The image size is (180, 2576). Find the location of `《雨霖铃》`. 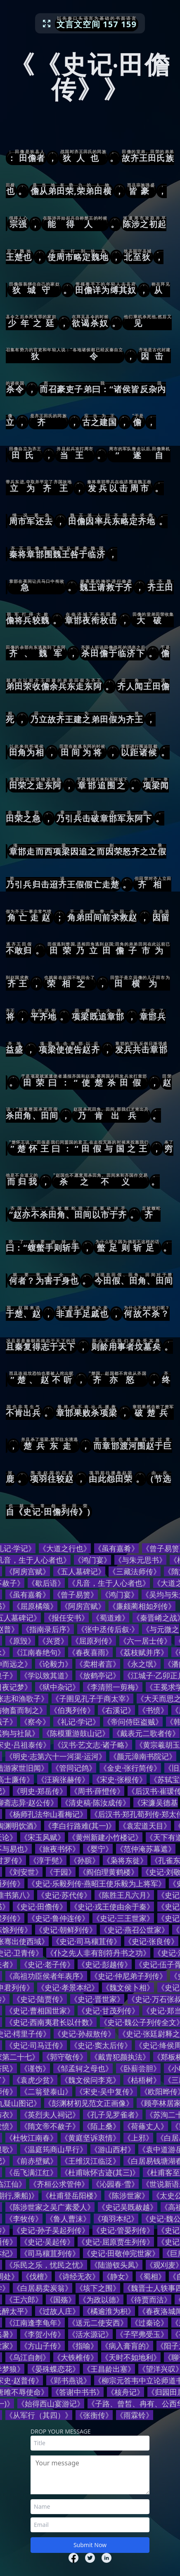

《雨霖铃》 is located at coordinates (134, 2415).